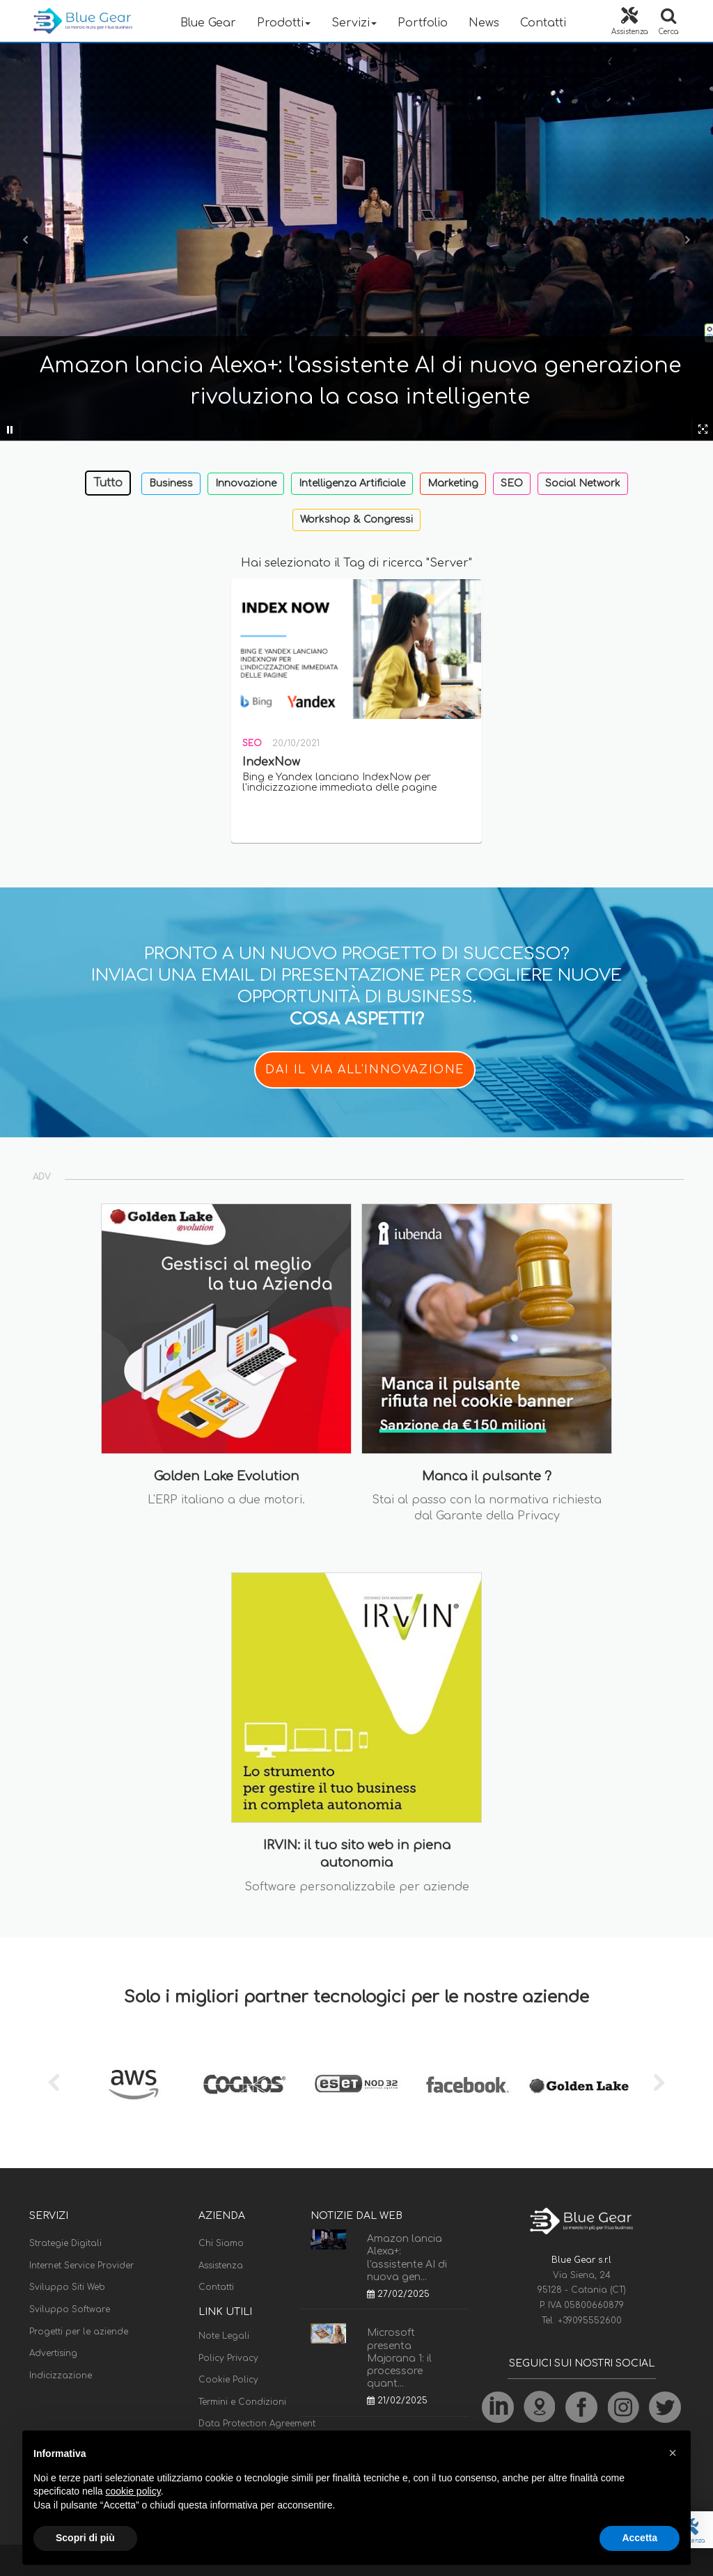 The width and height of the screenshot is (713, 2576). What do you see at coordinates (356, 519) in the screenshot?
I see `Workshop & Congressi` at bounding box center [356, 519].